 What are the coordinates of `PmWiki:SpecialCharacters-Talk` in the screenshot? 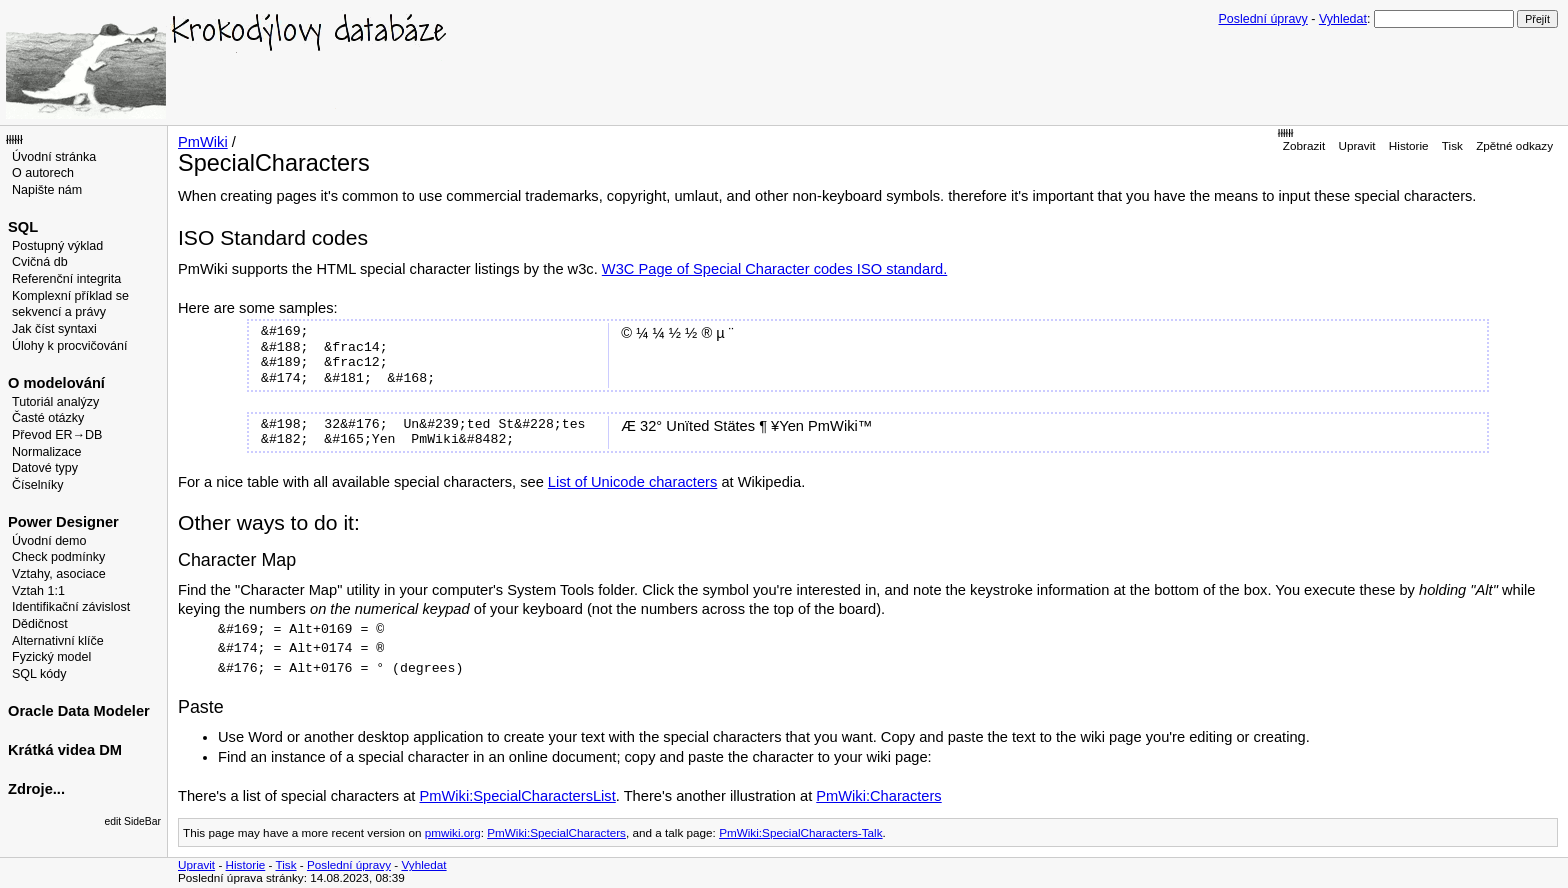 It's located at (800, 832).